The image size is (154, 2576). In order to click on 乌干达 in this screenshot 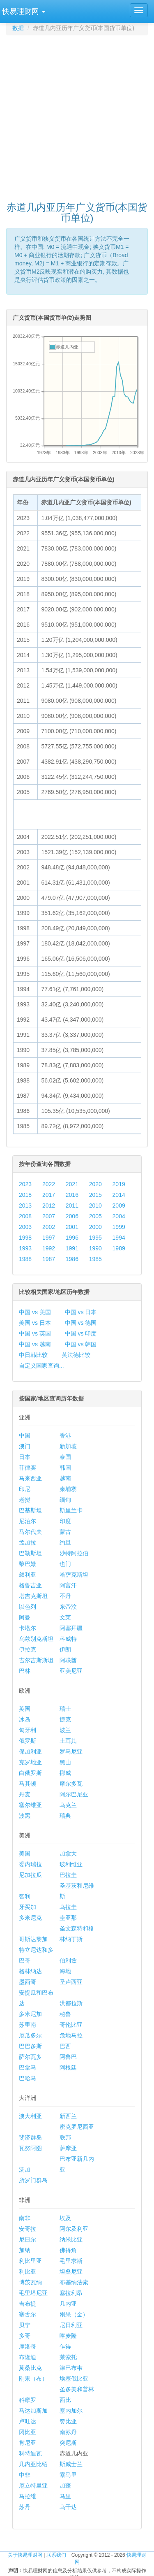, I will do `click(68, 2507)`.